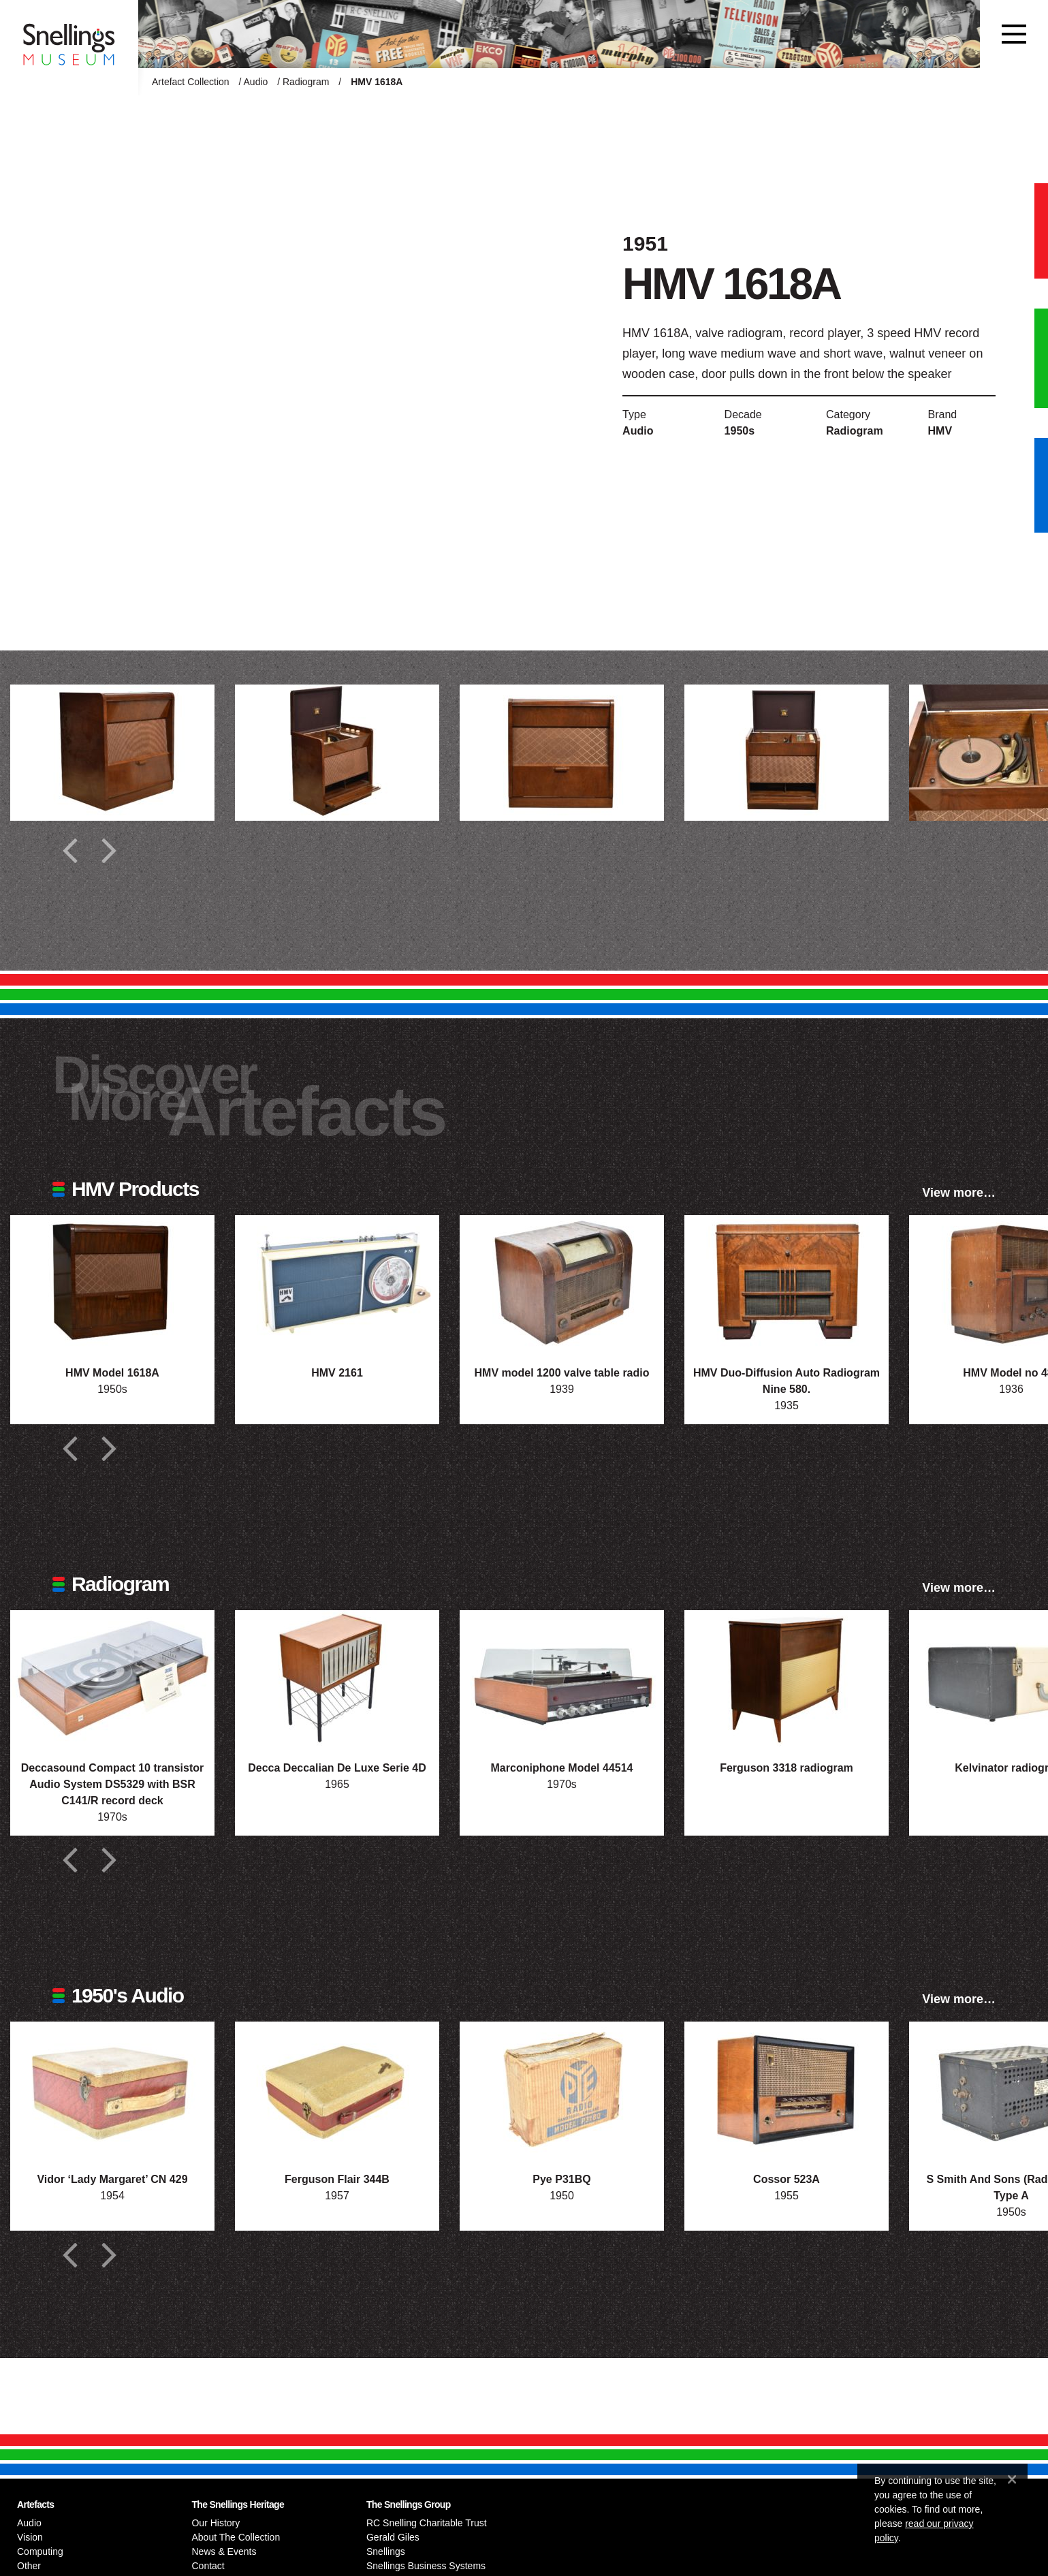 This screenshot has height=2576, width=1048. What do you see at coordinates (385, 2551) in the screenshot?
I see `Snellings` at bounding box center [385, 2551].